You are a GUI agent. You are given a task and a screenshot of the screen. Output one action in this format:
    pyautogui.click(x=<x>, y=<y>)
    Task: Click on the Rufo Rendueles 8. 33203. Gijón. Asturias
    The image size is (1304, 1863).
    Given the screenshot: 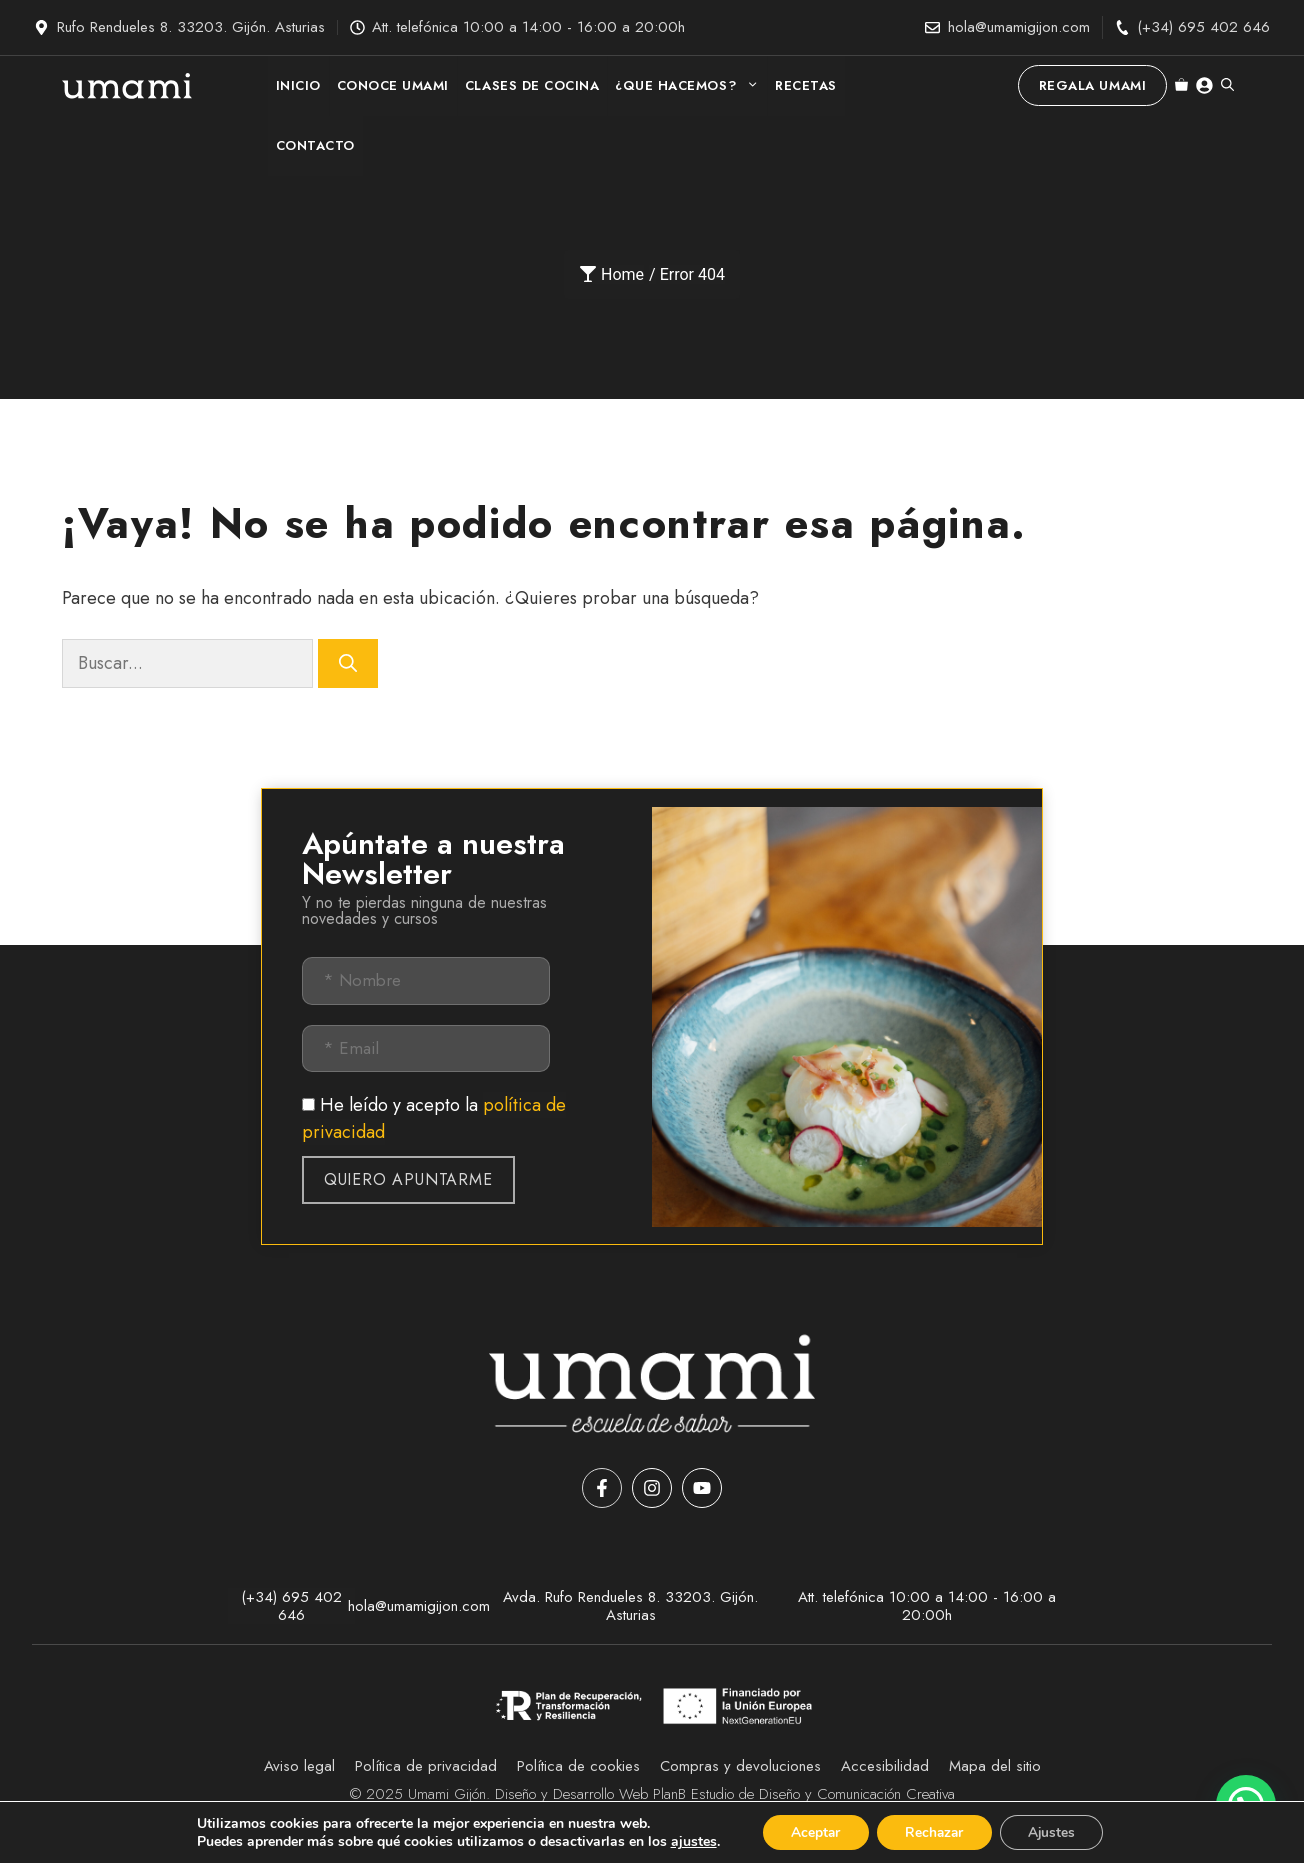 What is the action you would take?
    pyautogui.click(x=191, y=27)
    